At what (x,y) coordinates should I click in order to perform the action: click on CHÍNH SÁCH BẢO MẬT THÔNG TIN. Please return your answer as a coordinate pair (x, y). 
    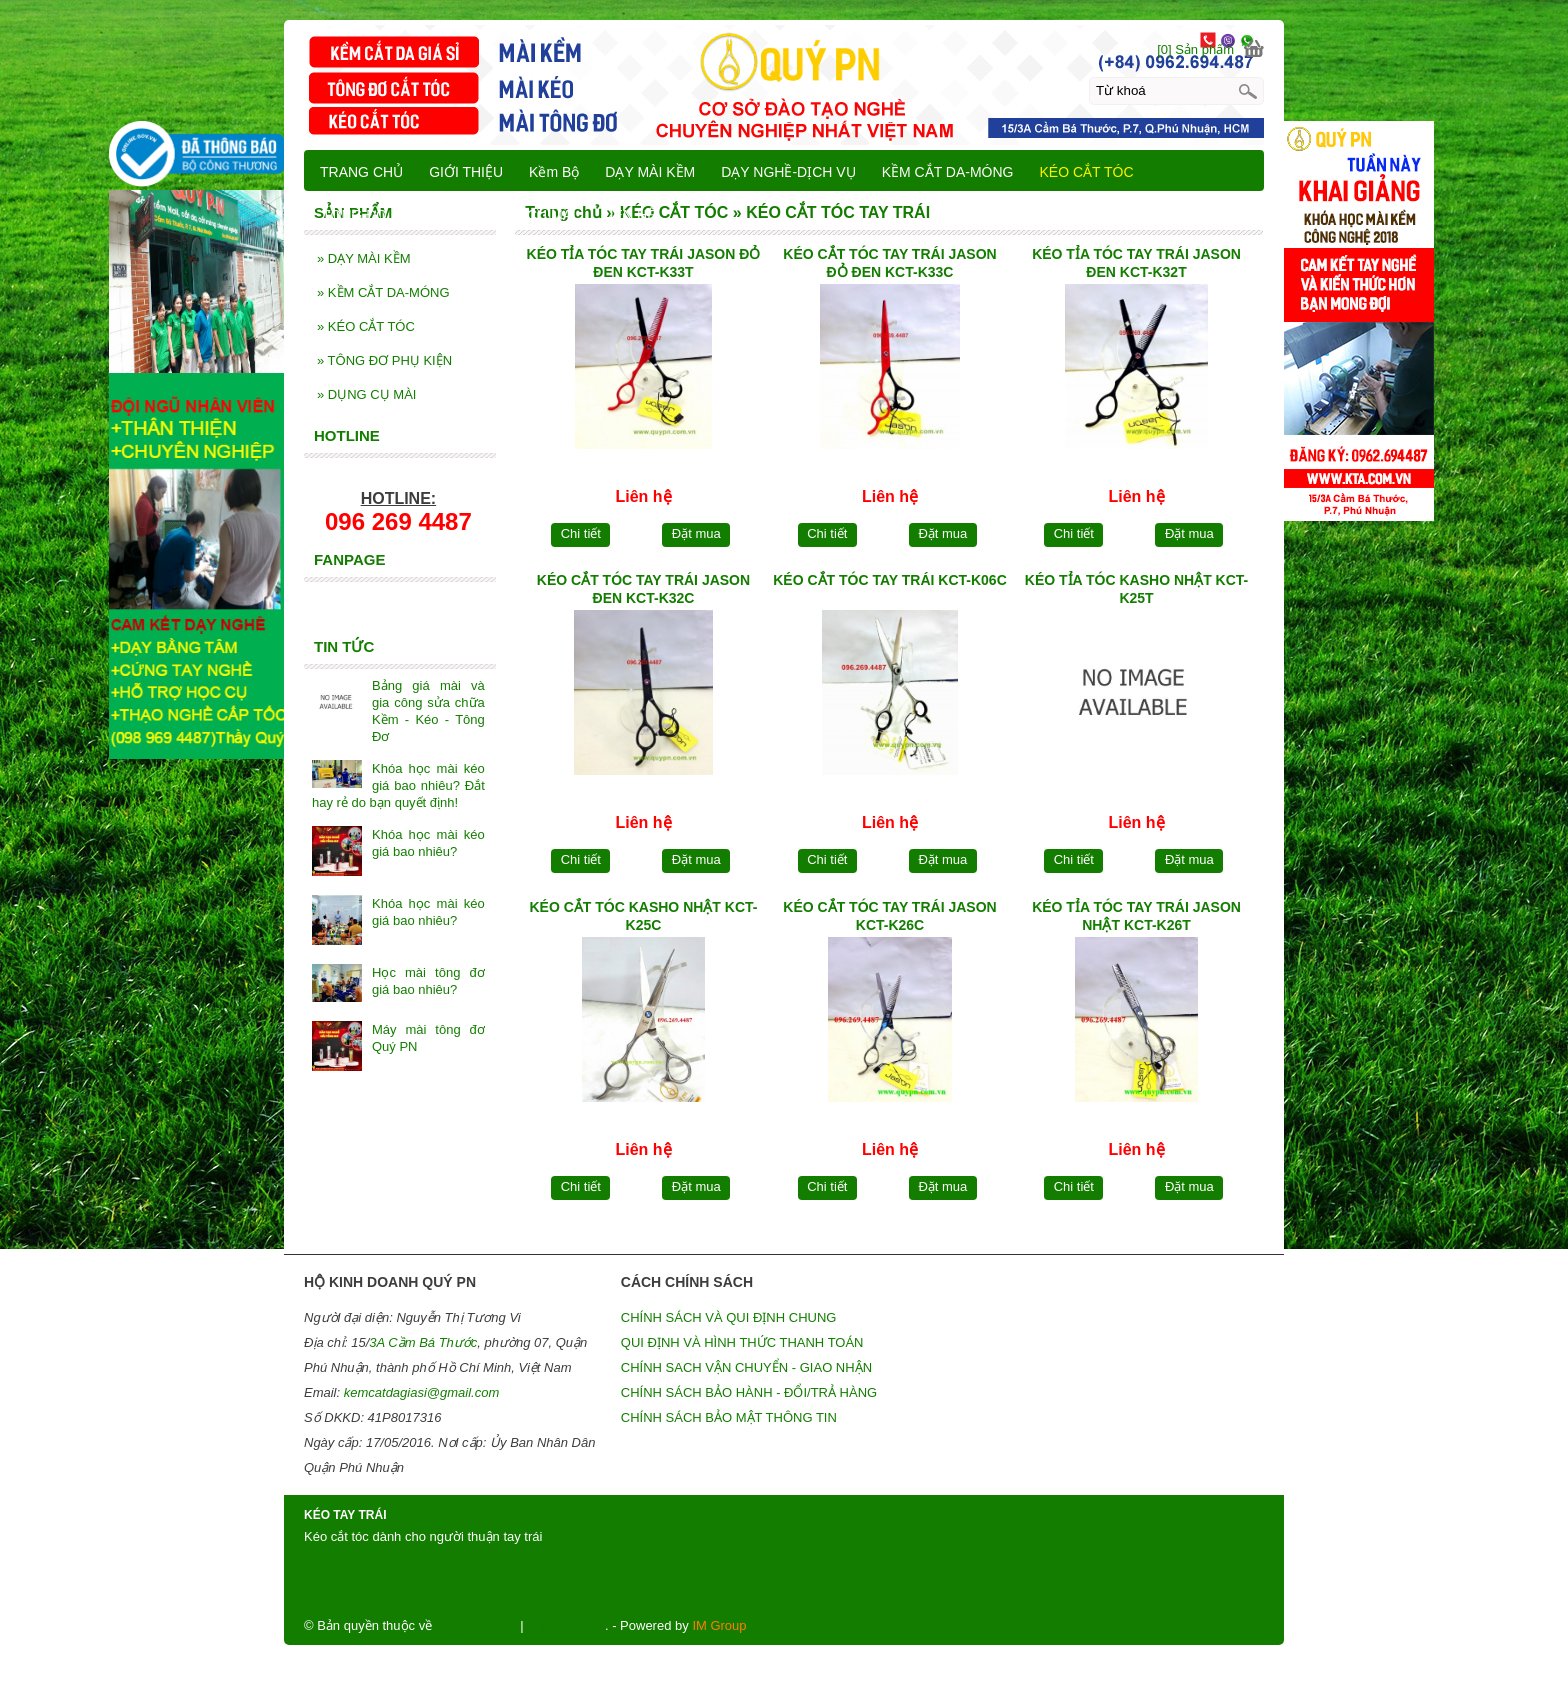
    Looking at the image, I should click on (729, 1417).